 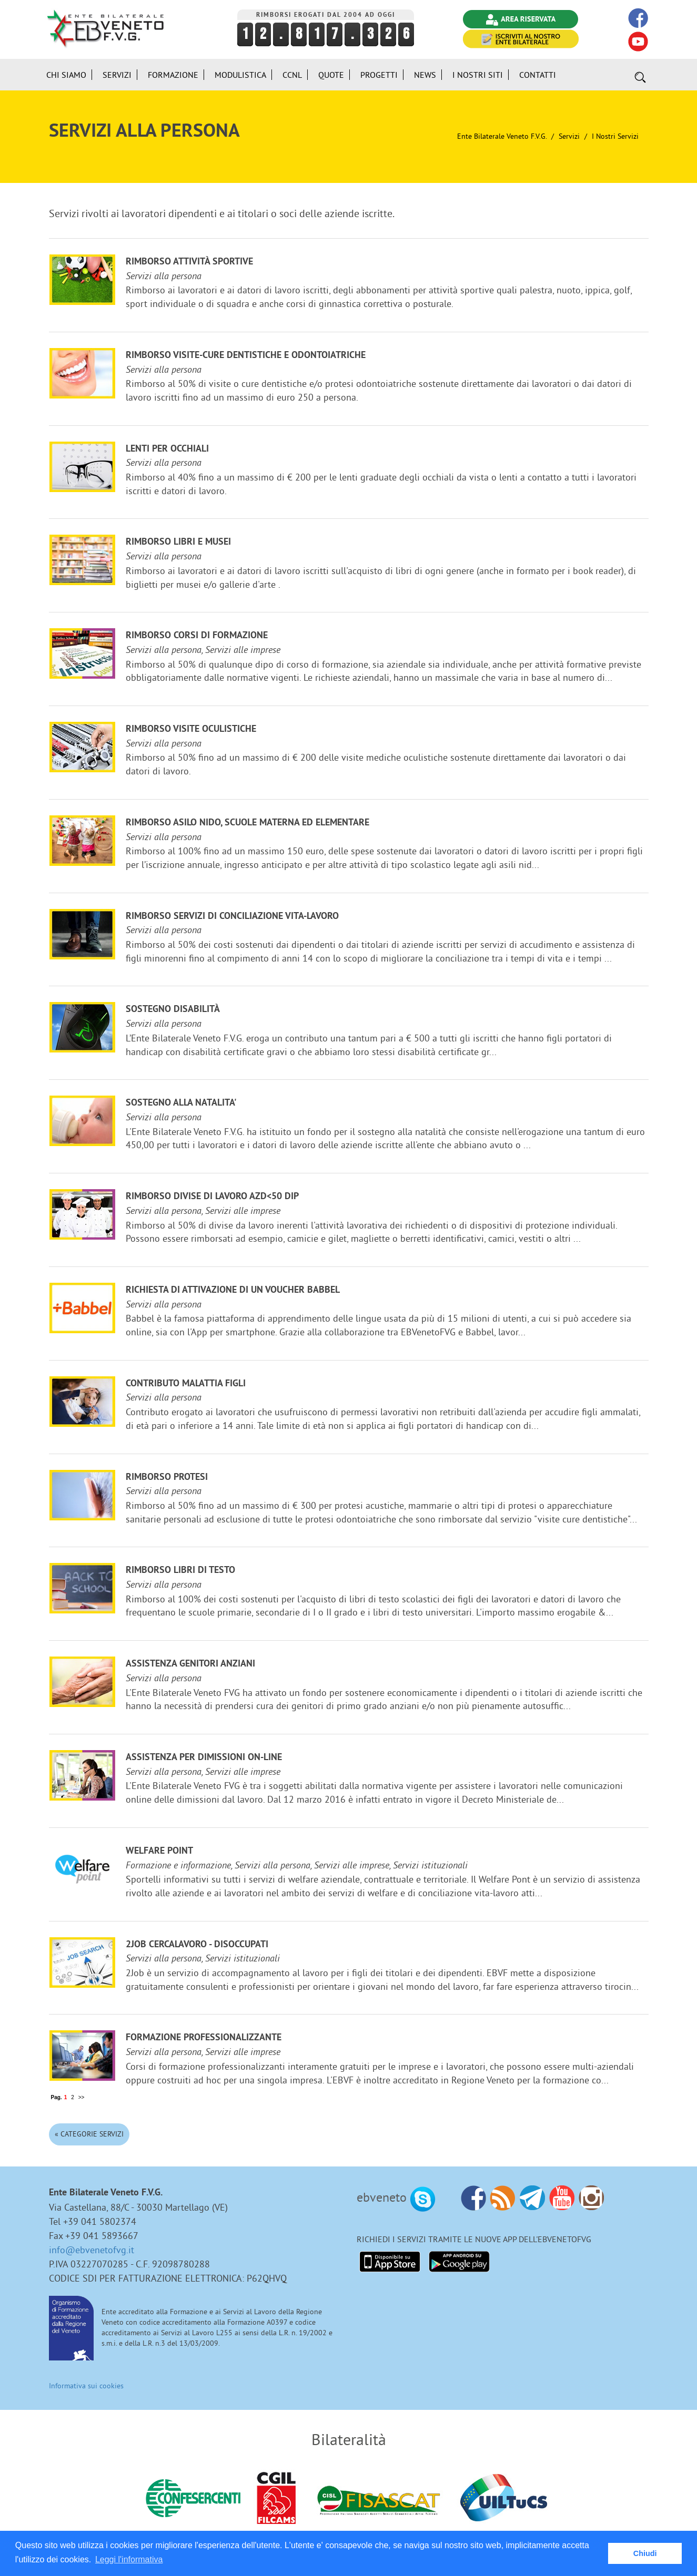 I want to click on i Nostri Siti [button], so click(x=477, y=74).